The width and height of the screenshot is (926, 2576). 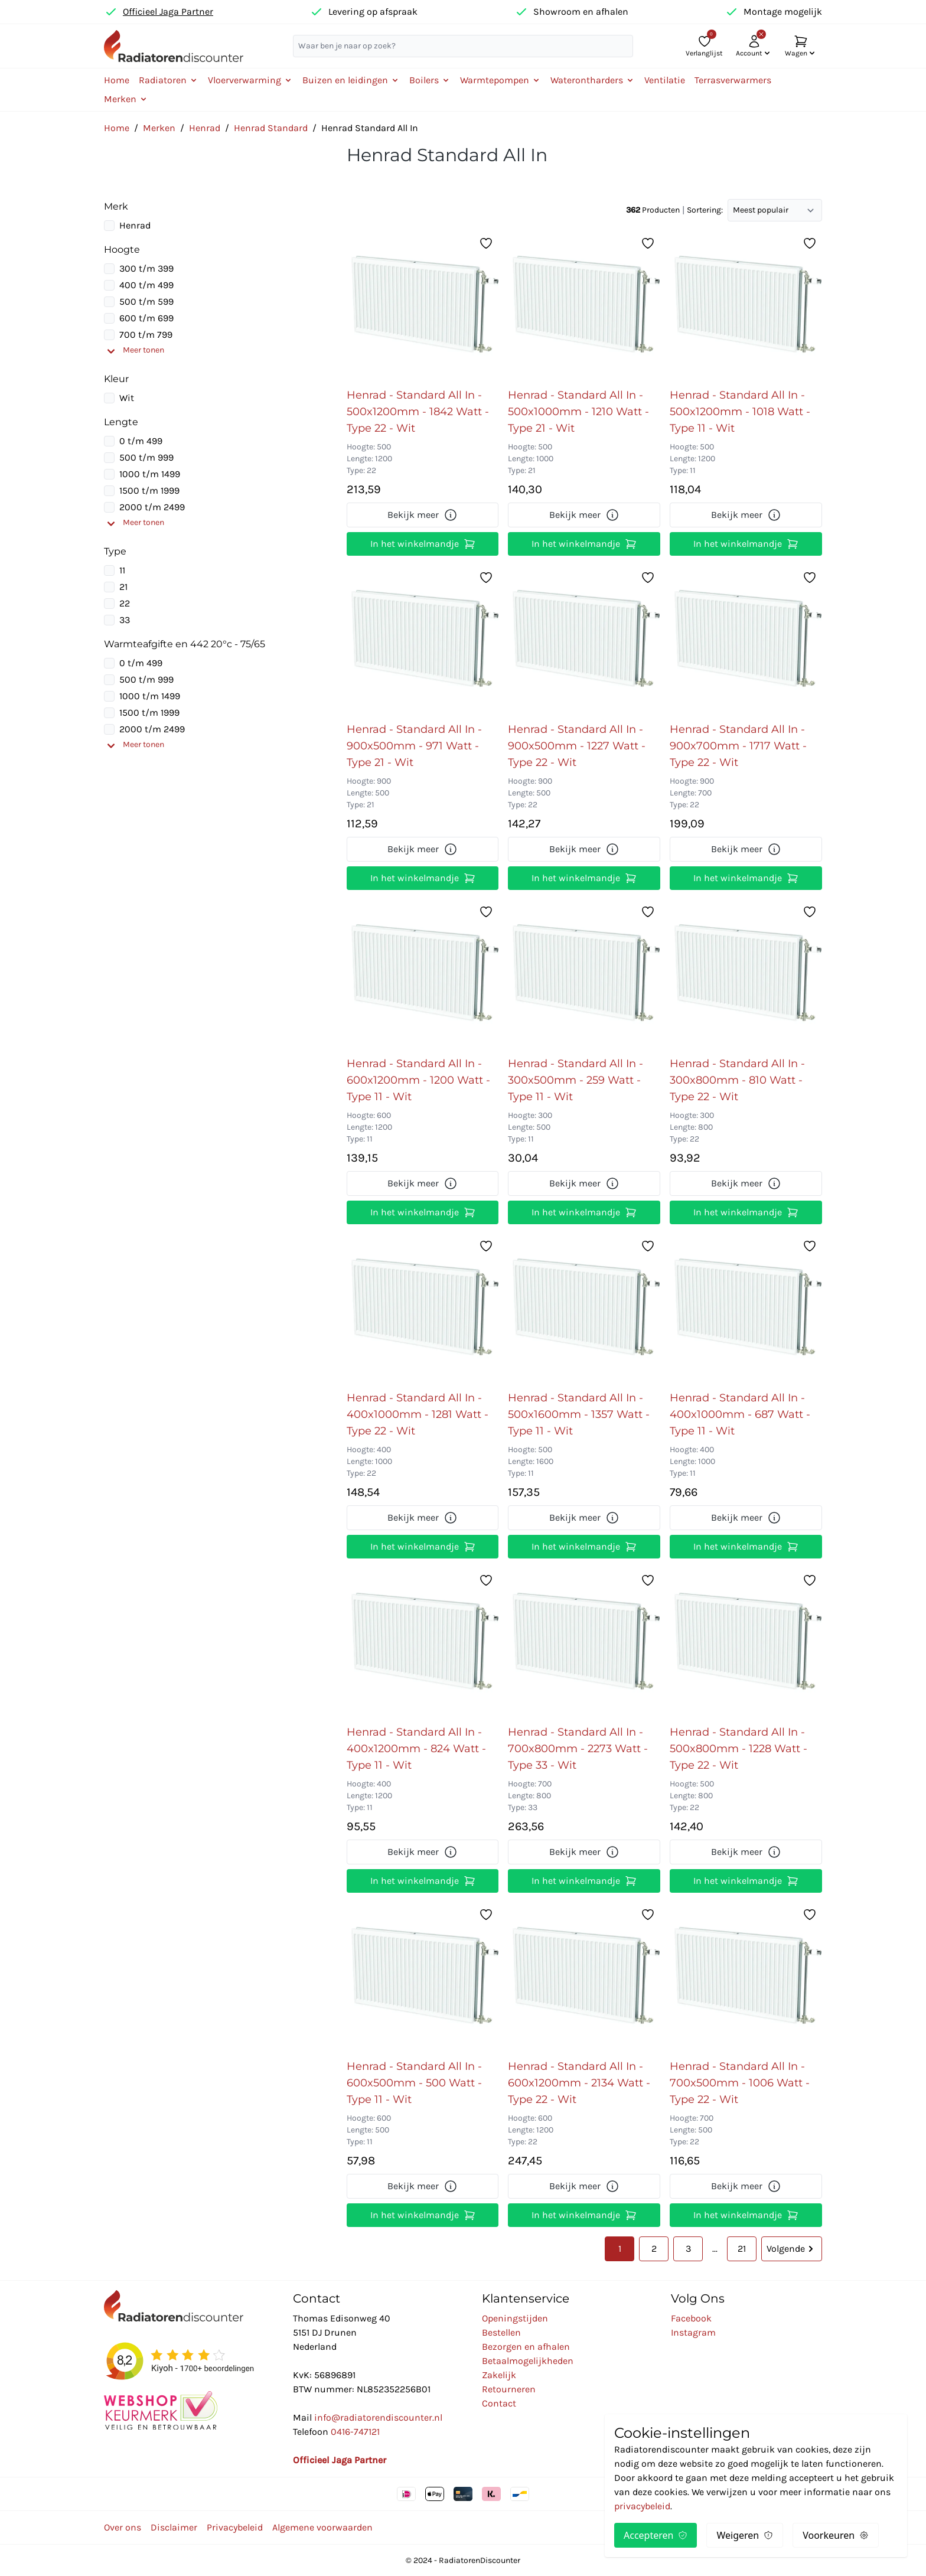 What do you see at coordinates (575, 1080) in the screenshot?
I see `Henrad - Standard All In - 300x500mm - 259 Watt - Type 11 - Wit` at bounding box center [575, 1080].